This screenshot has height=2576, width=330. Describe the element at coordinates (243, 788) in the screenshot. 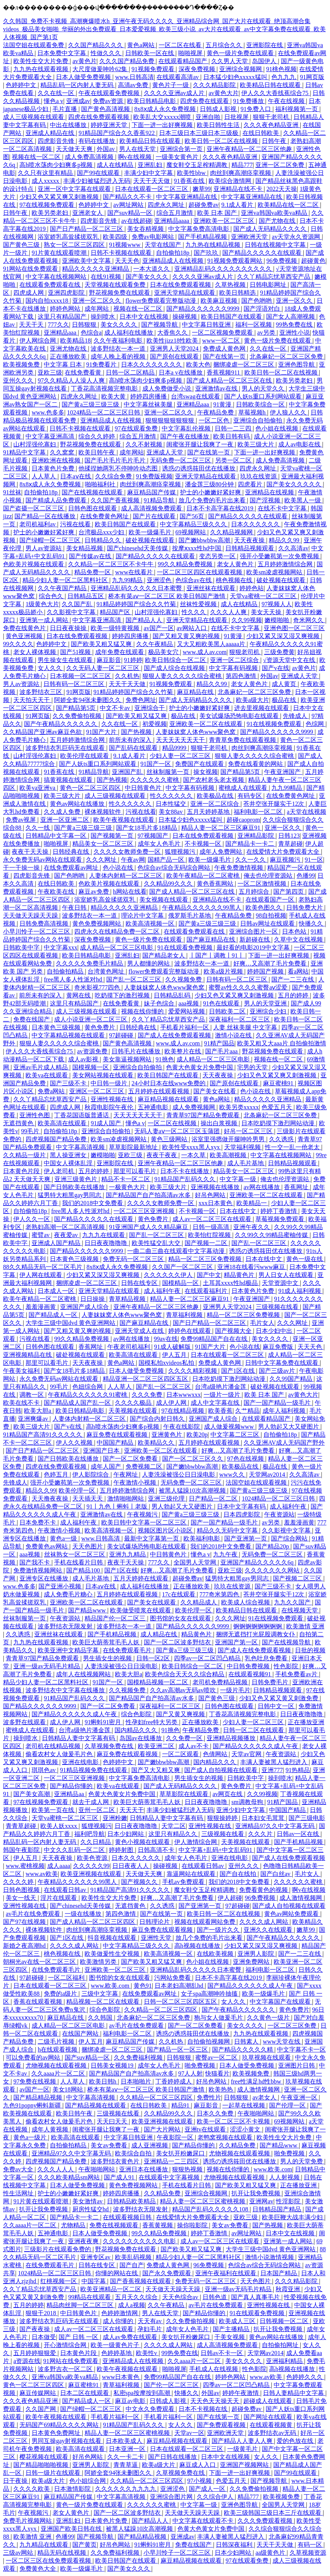

I see `蜜桃成人在线观看` at that location.